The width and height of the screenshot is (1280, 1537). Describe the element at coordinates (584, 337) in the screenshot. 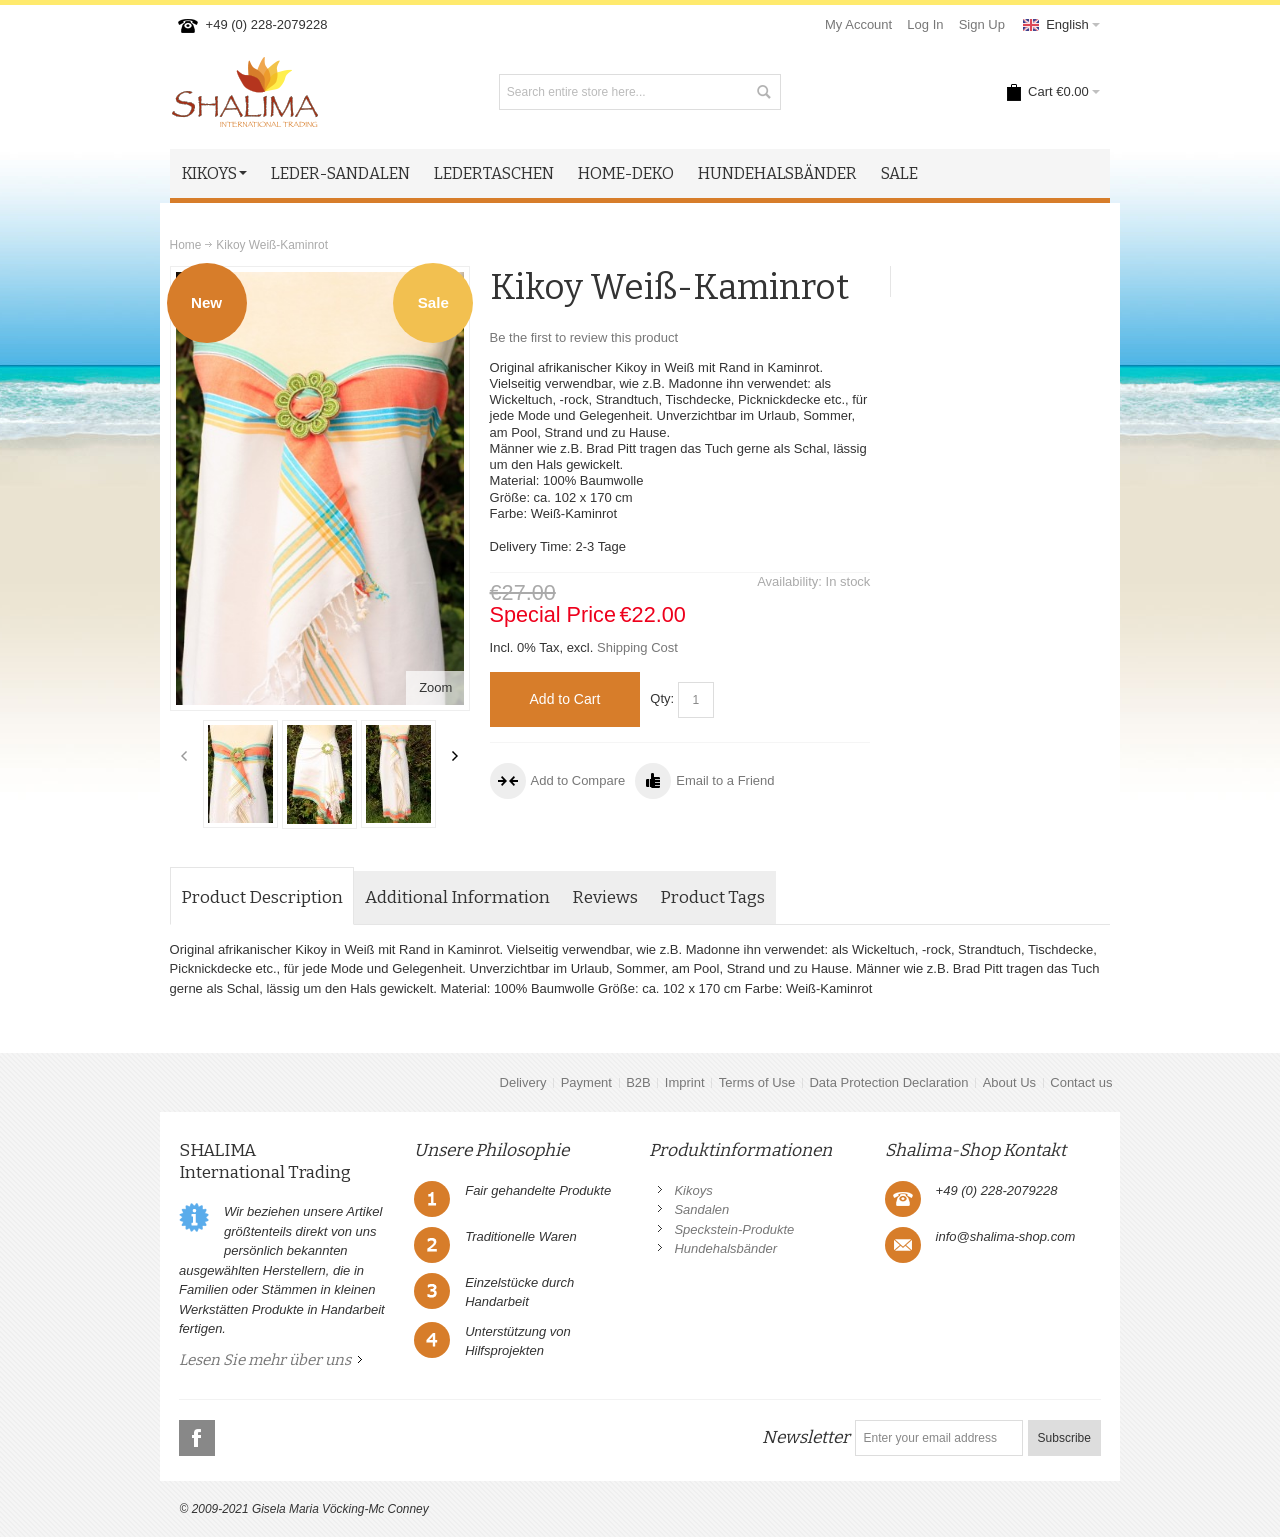

I see `Be the first to review this product` at that location.